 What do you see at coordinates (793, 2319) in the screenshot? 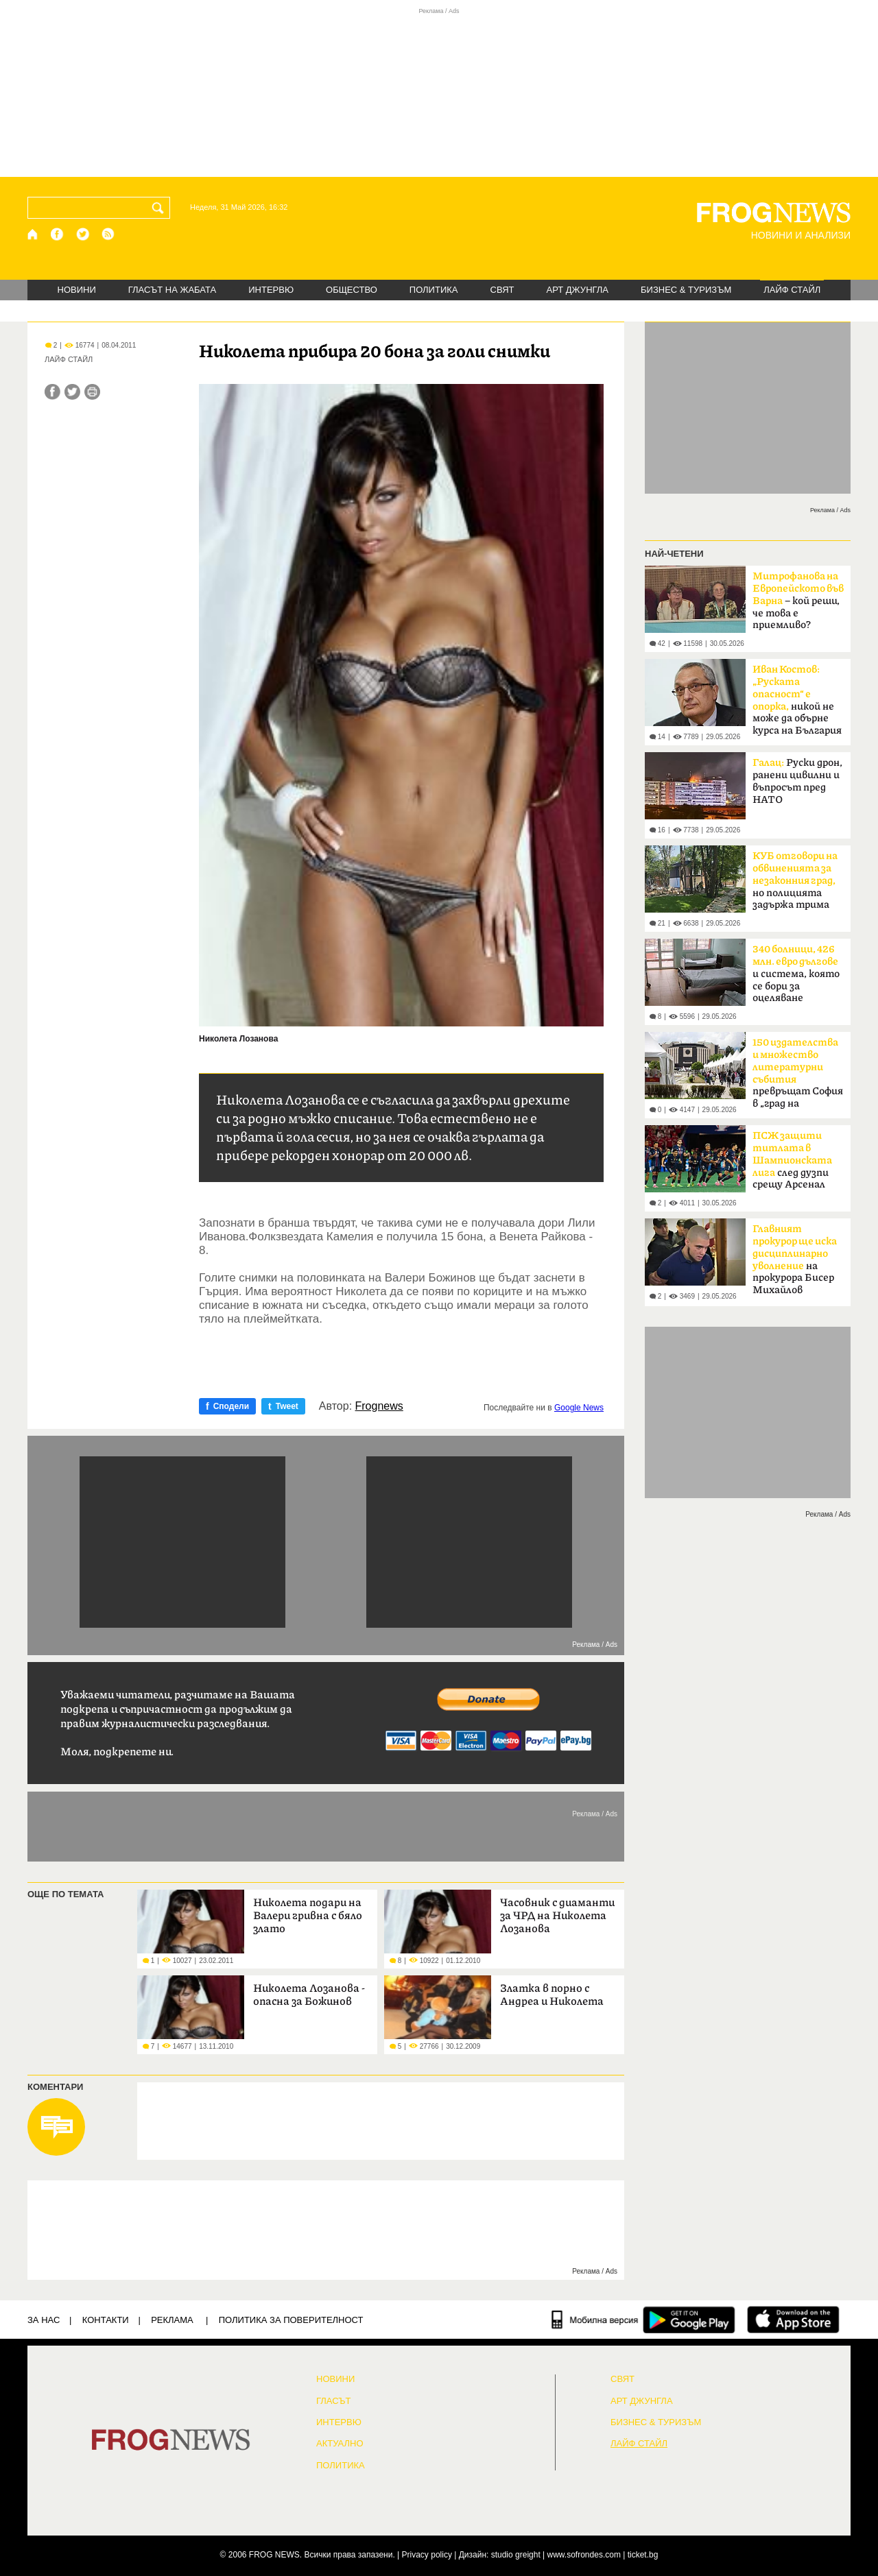
I see `[FROGNEWS iOS приложение]` at bounding box center [793, 2319].